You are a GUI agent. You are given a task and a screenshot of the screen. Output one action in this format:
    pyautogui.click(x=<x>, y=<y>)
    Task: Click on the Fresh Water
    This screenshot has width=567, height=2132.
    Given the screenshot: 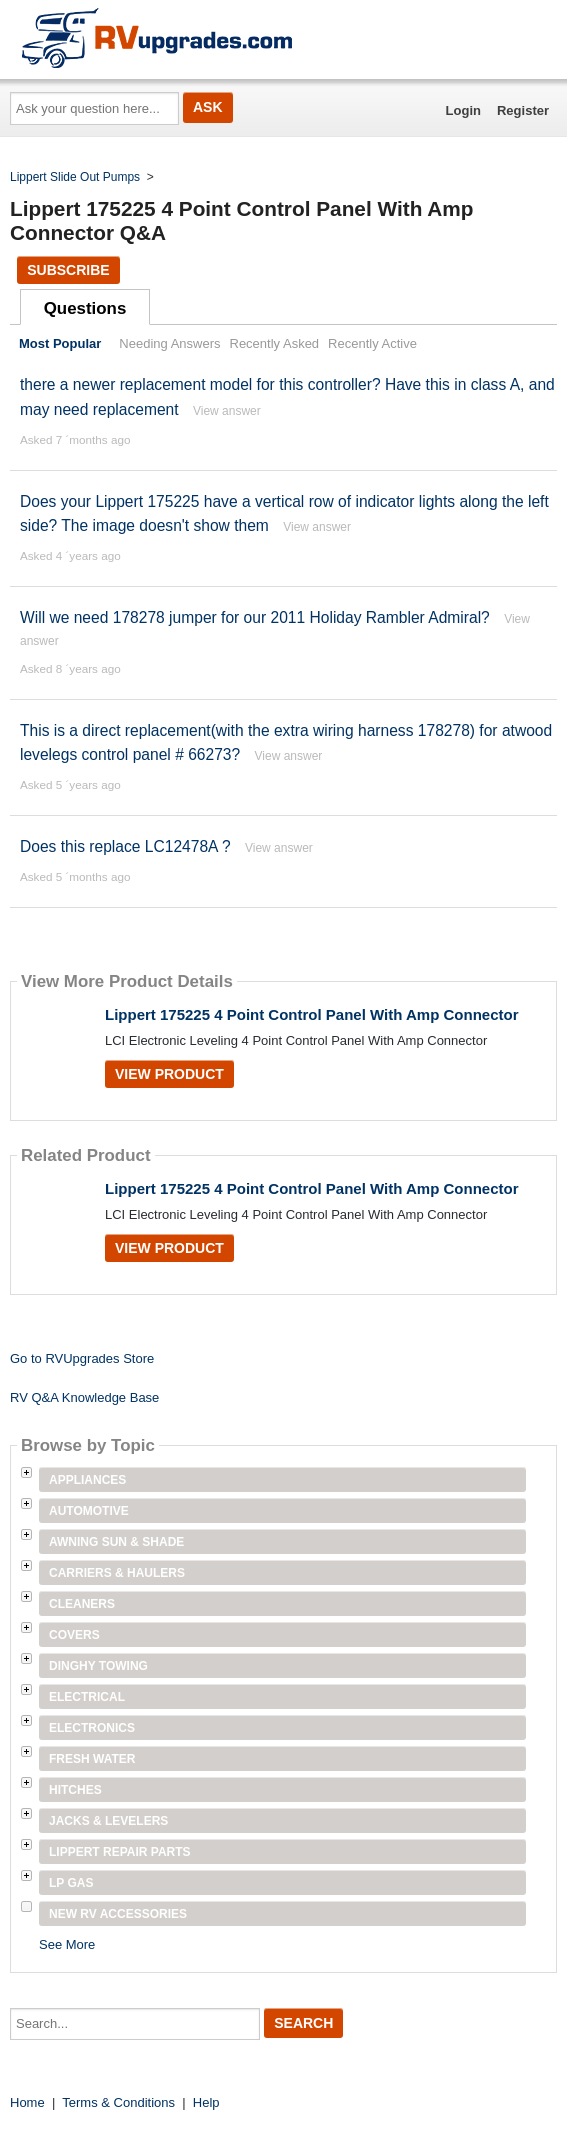 What is the action you would take?
    pyautogui.click(x=92, y=1759)
    